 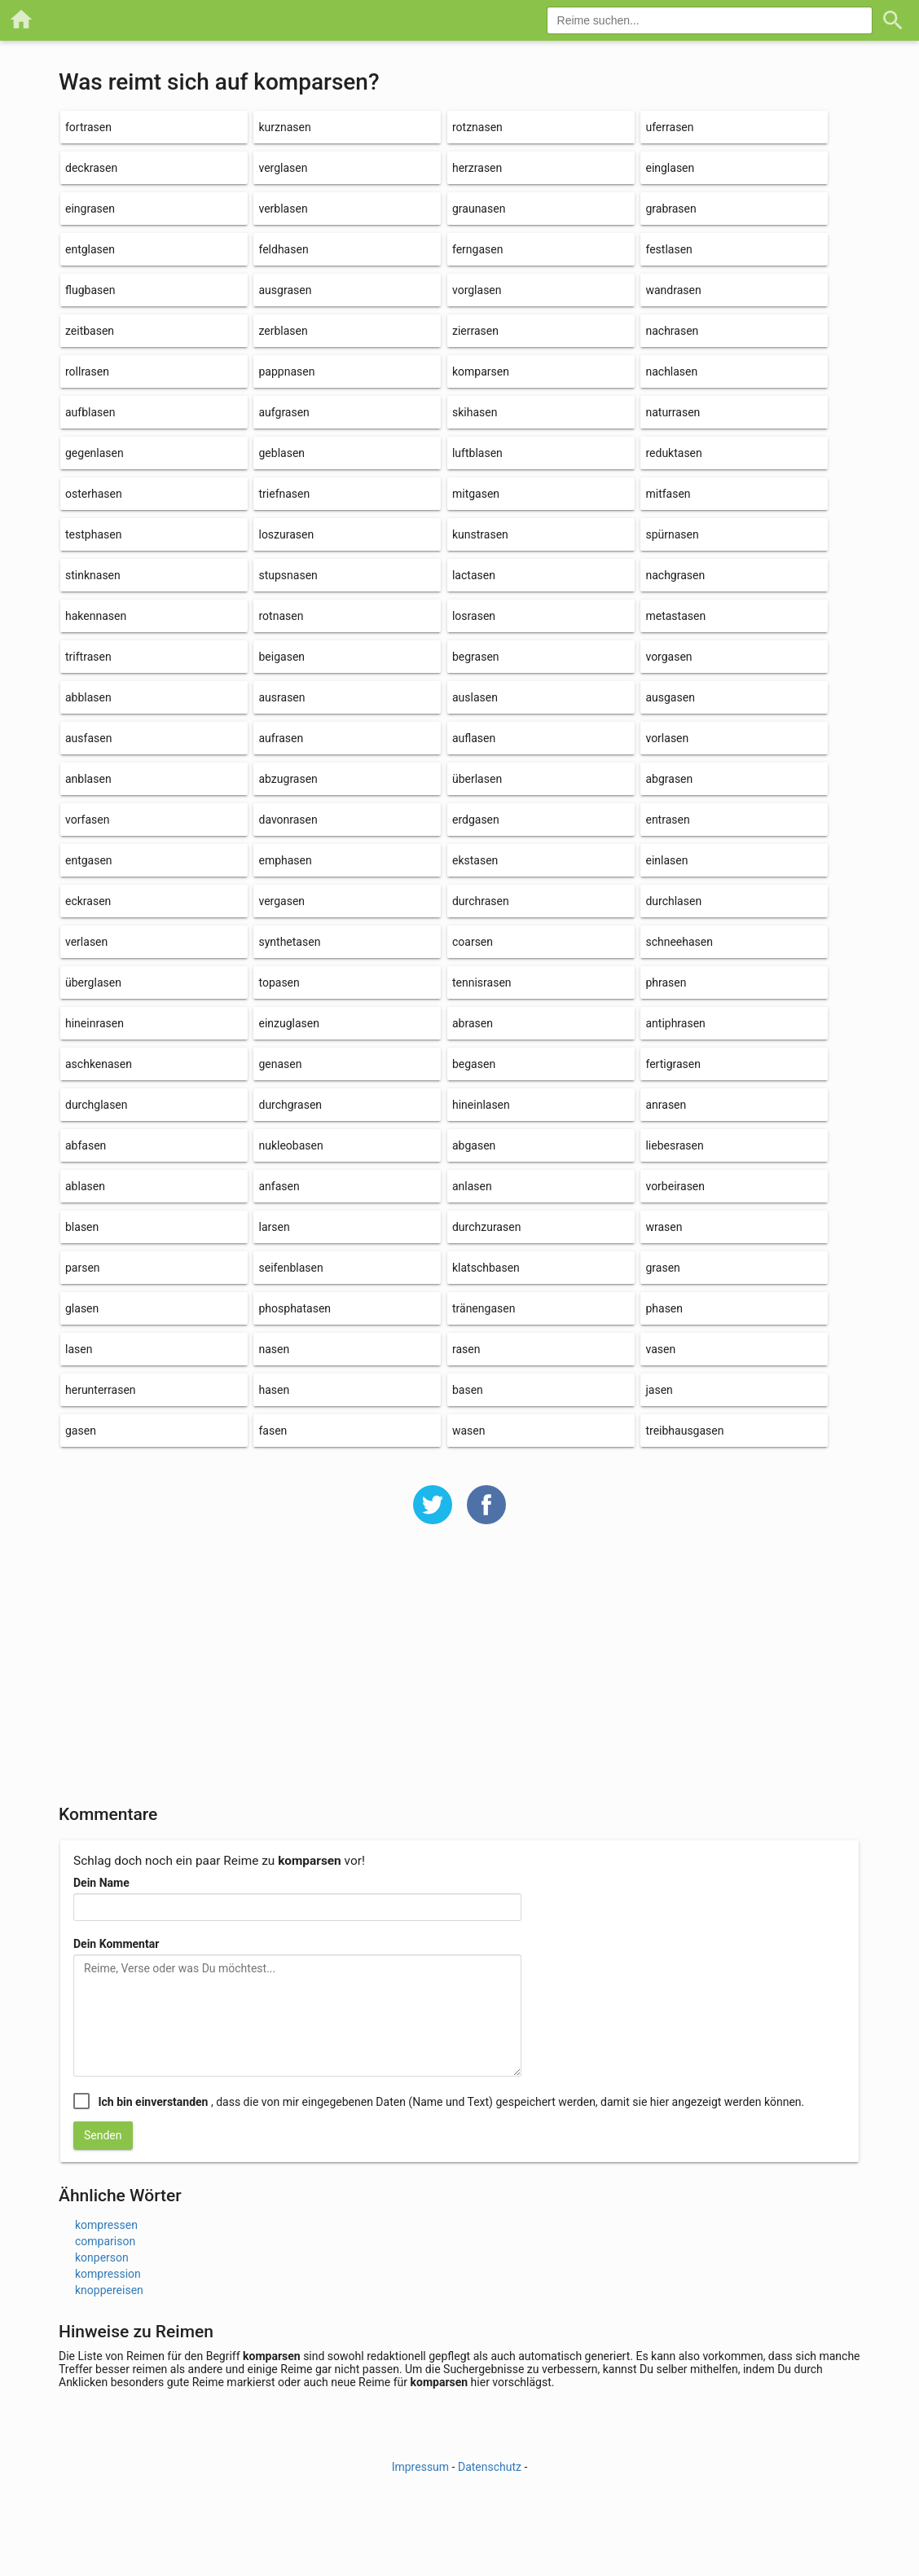 I want to click on vergasen, so click(x=281, y=901).